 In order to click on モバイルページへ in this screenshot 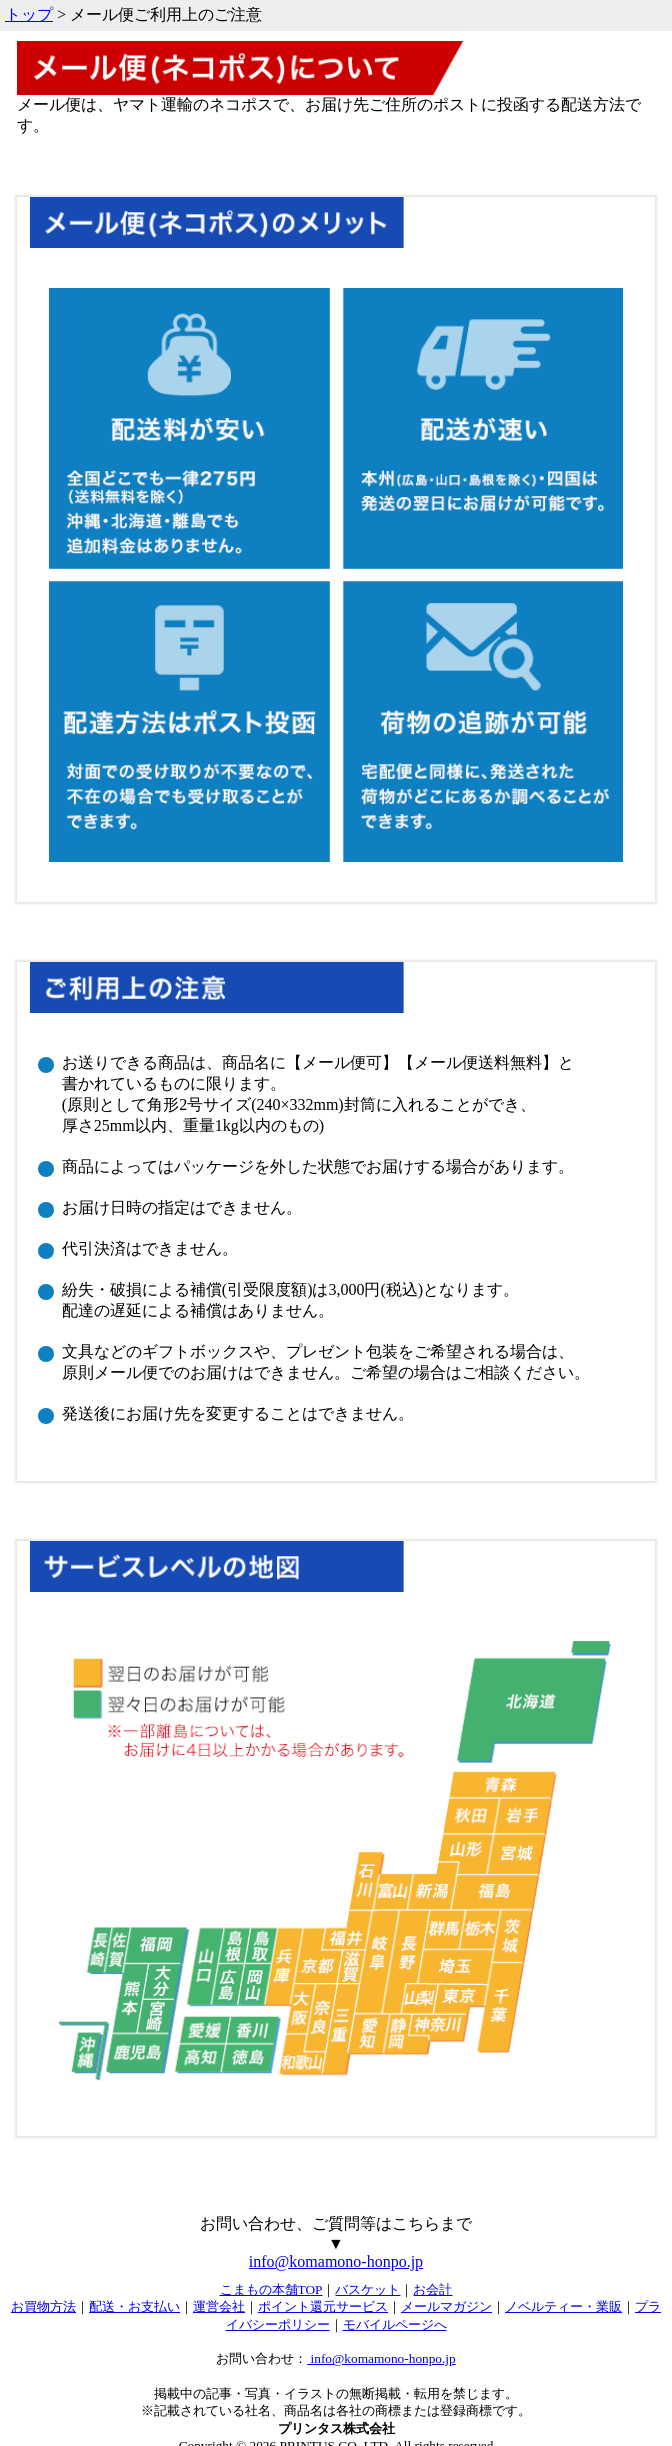, I will do `click(395, 2324)`.